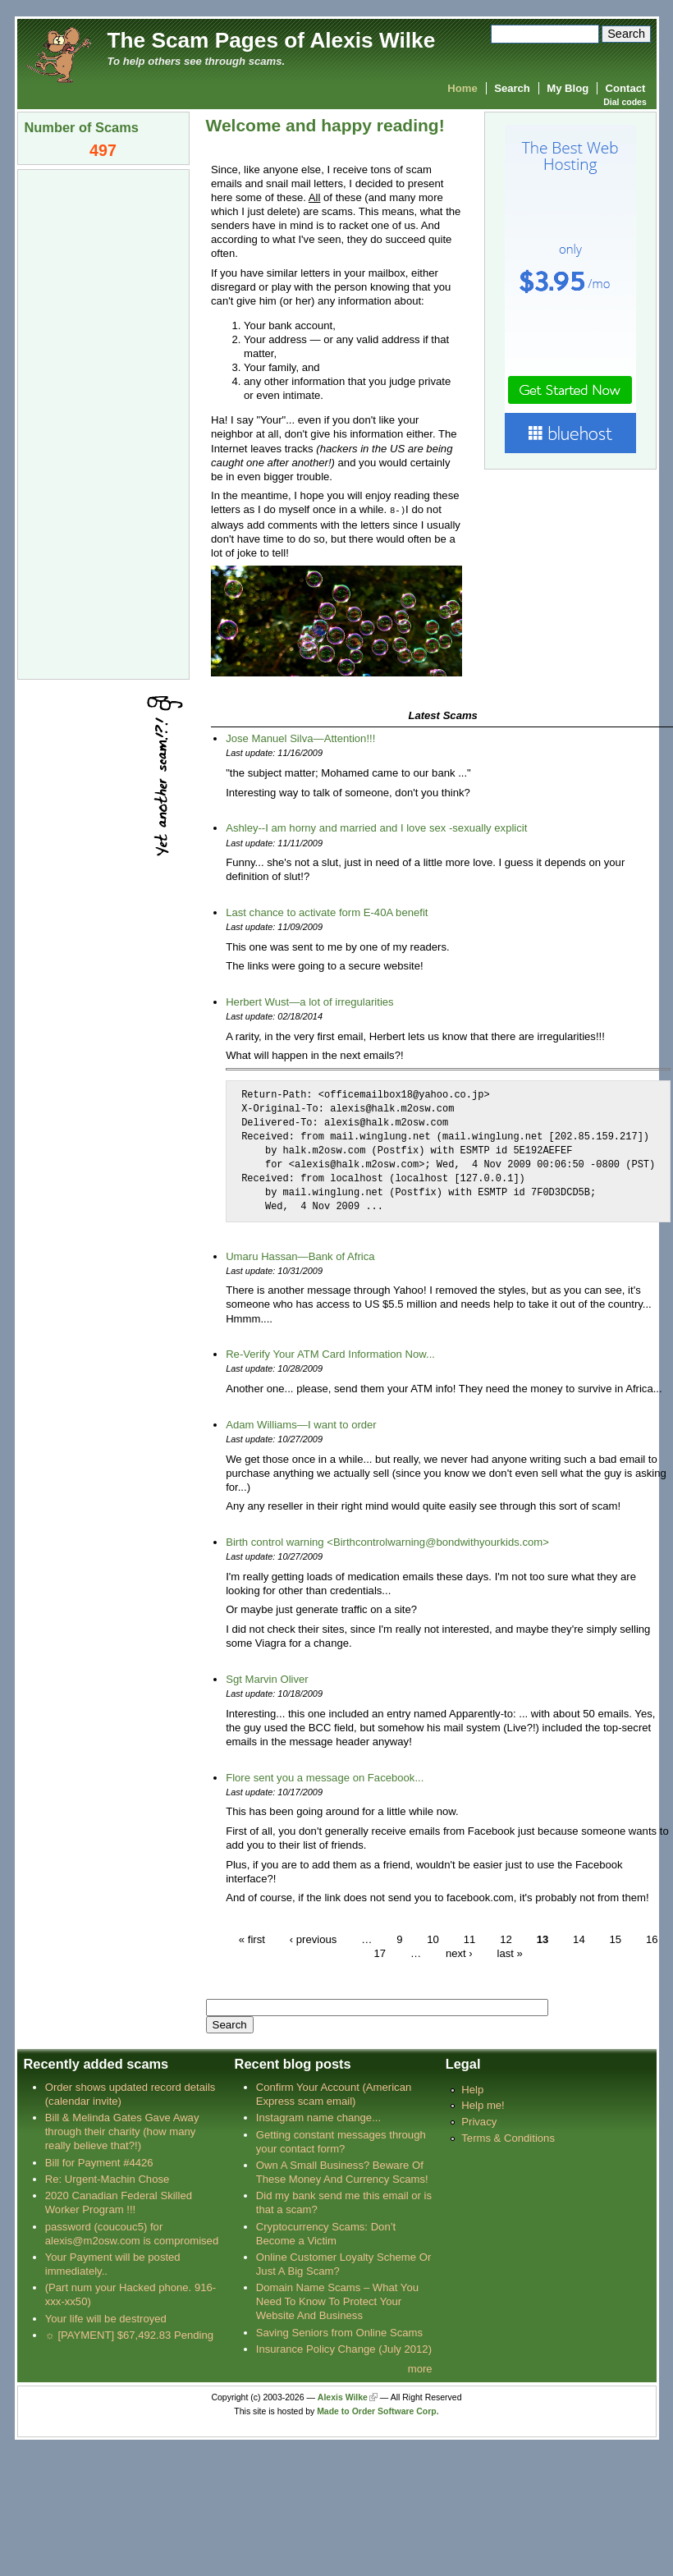 The height and width of the screenshot is (2576, 673). I want to click on My Blog, so click(567, 88).